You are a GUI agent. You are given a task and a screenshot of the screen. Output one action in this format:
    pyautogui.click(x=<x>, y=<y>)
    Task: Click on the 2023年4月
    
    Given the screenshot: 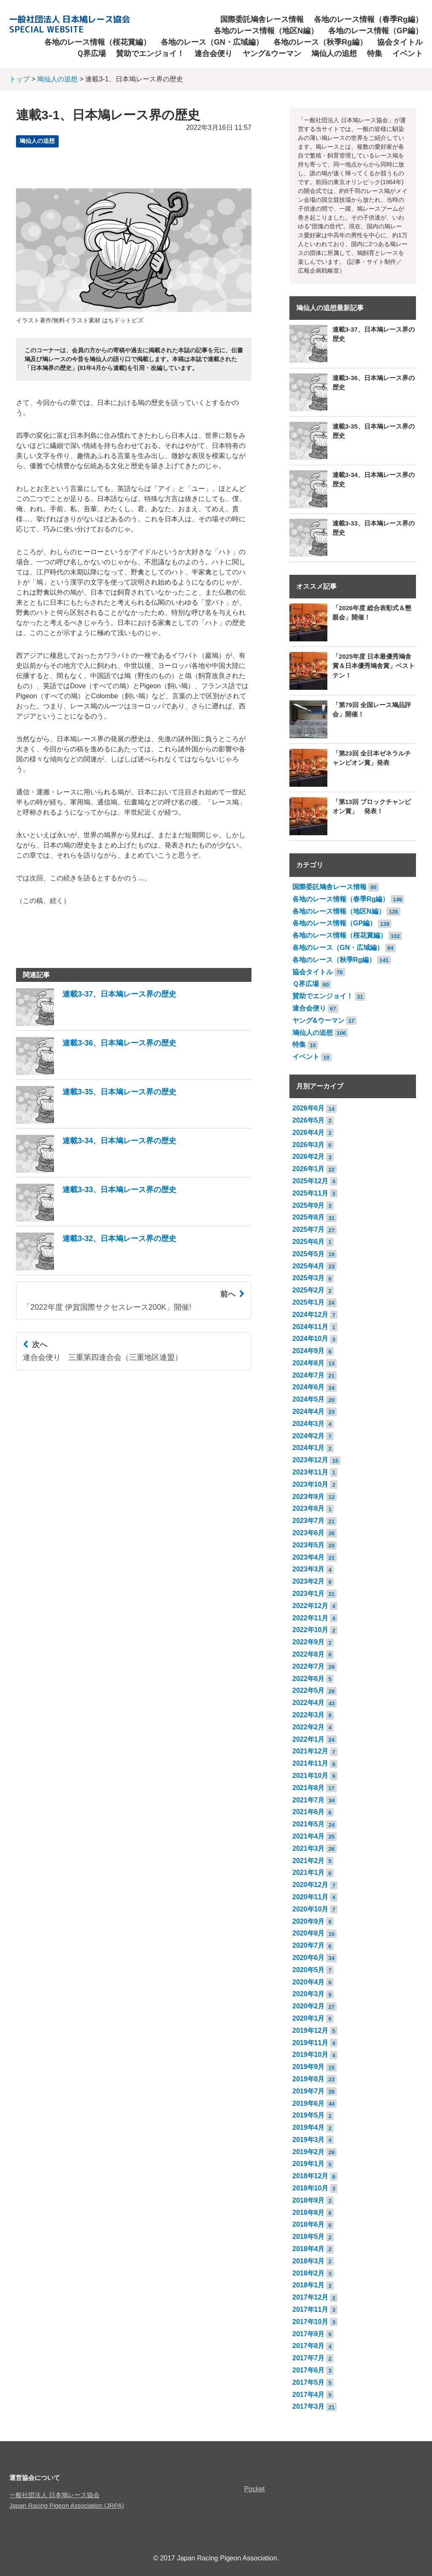 What is the action you would take?
    pyautogui.click(x=308, y=1557)
    